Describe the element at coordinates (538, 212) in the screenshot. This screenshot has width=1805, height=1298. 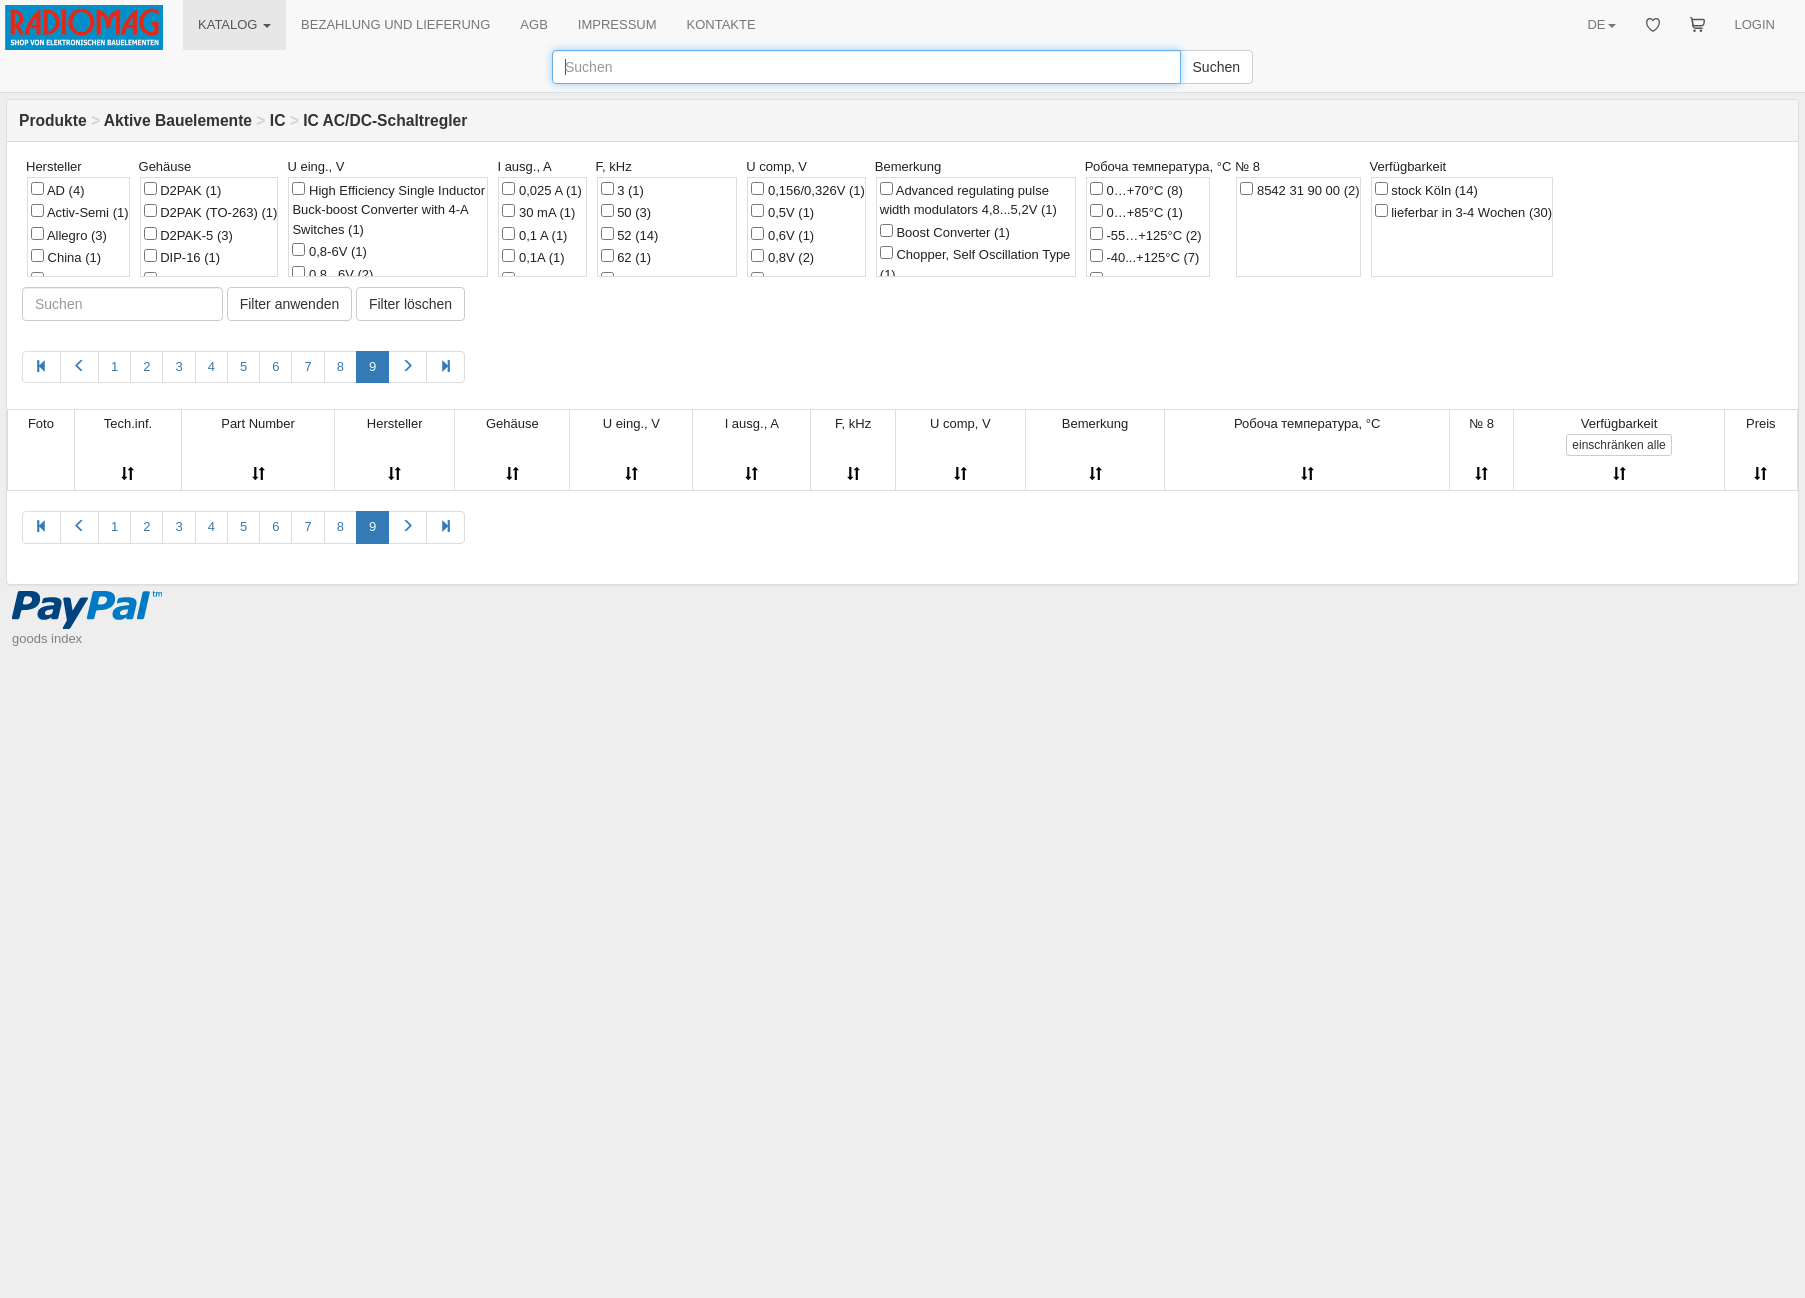
I see `30 mA` at that location.